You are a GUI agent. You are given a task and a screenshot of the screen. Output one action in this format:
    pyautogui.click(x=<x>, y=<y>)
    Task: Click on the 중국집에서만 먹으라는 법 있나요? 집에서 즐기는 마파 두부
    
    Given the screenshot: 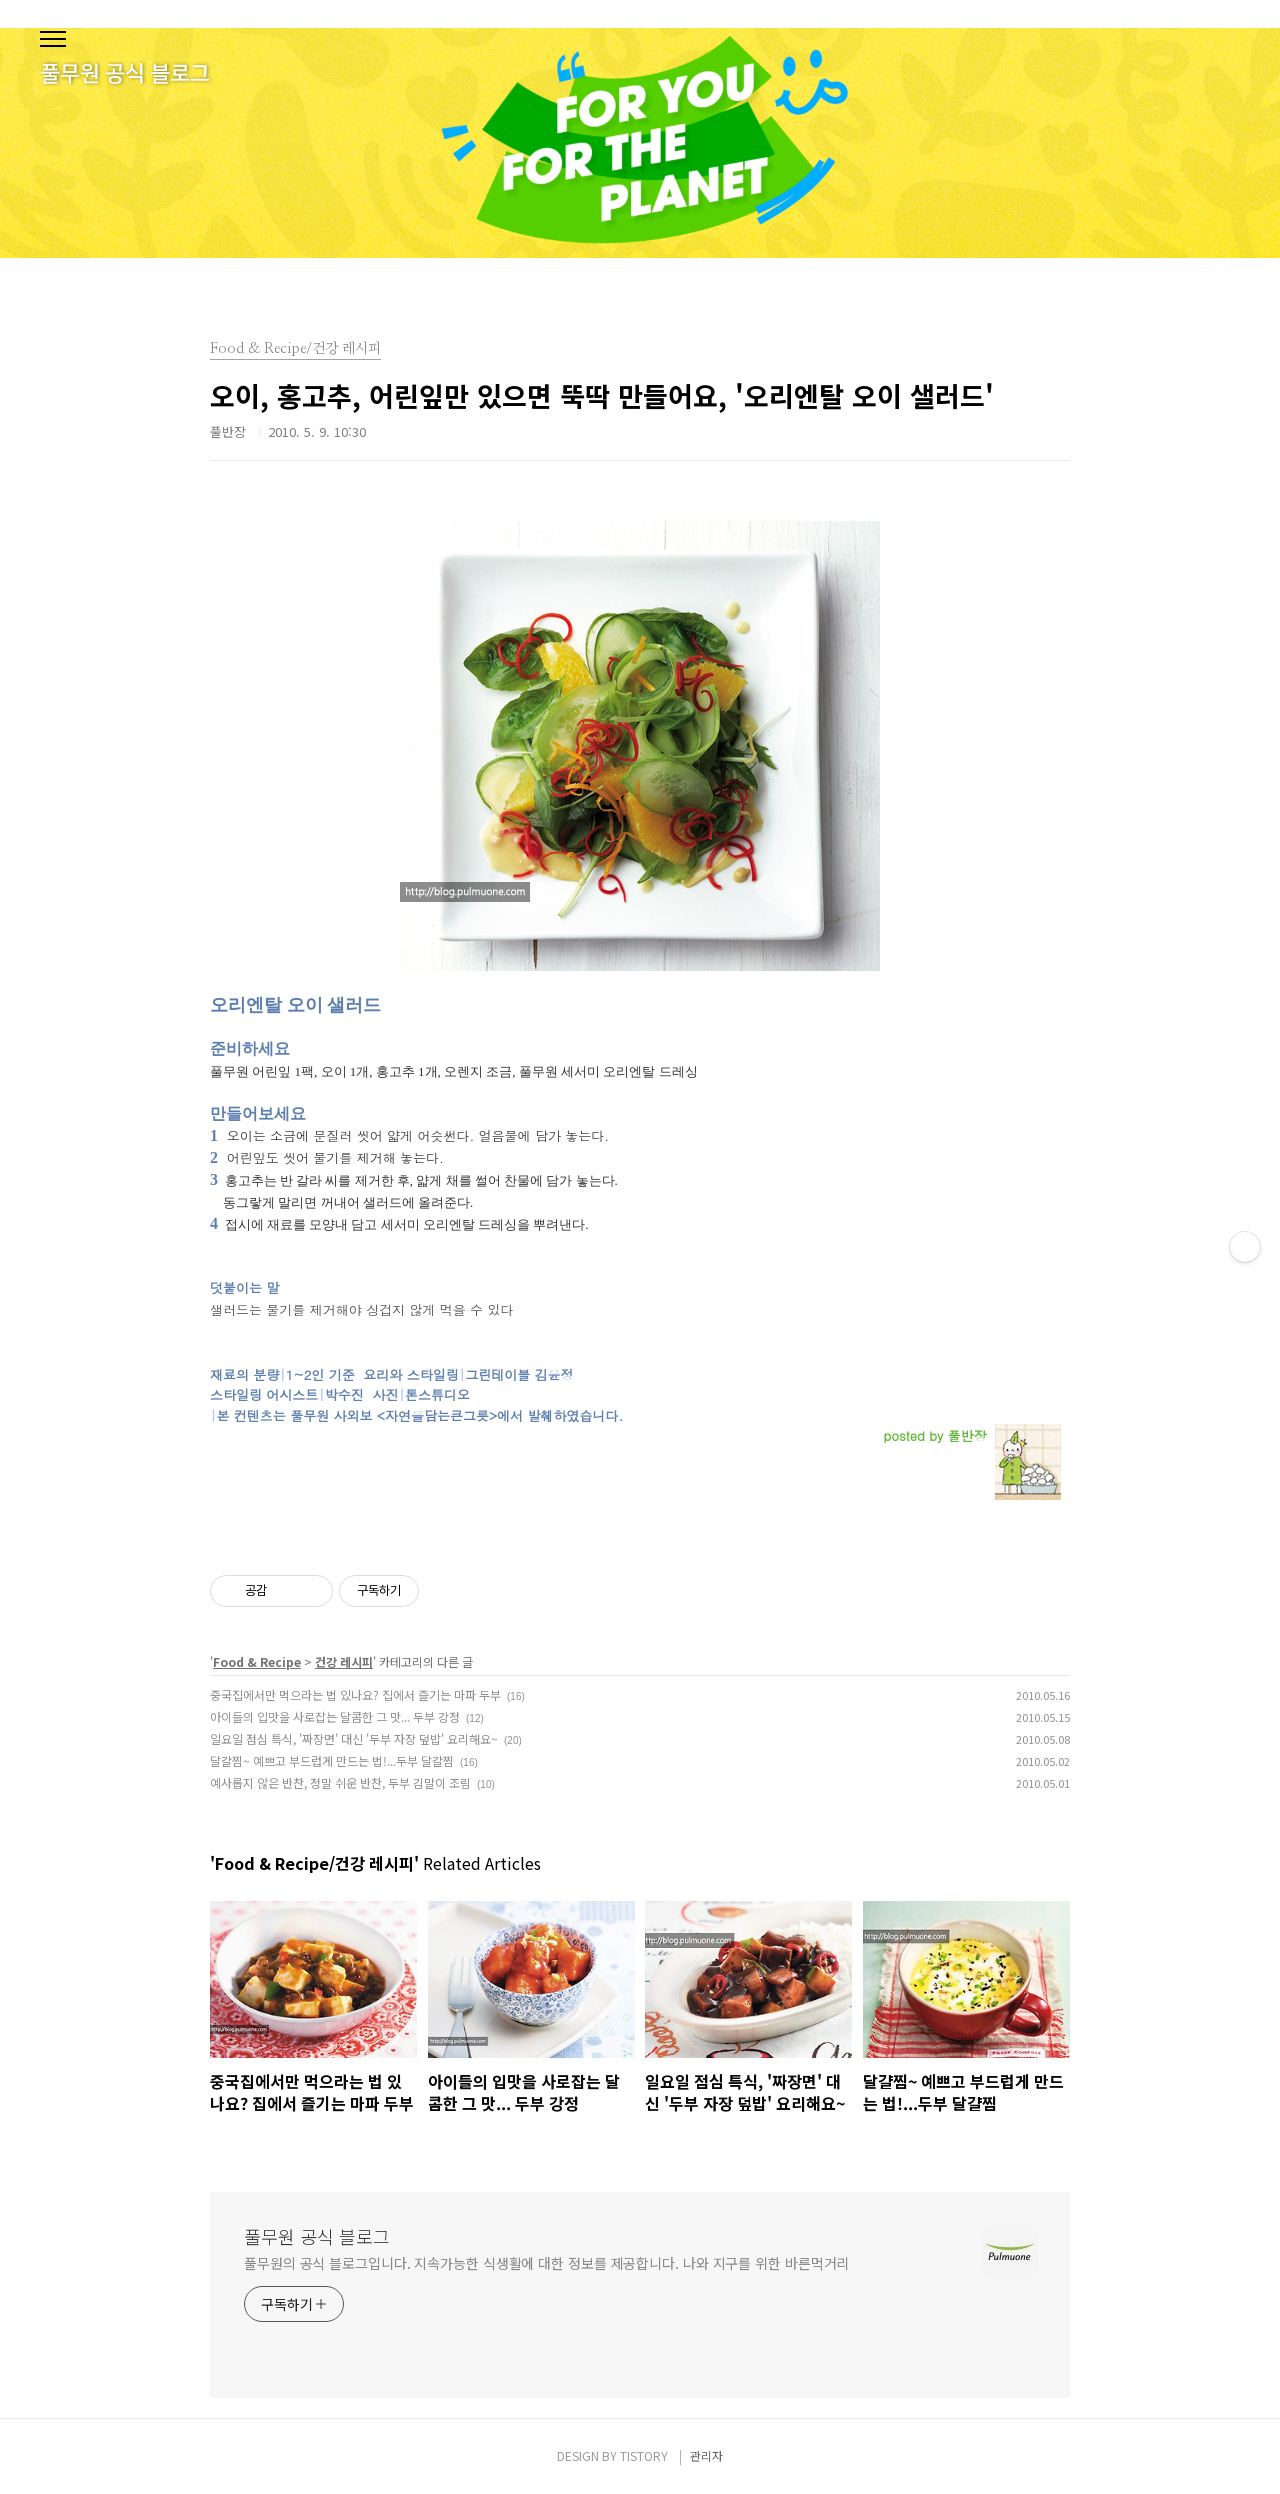 What is the action you would take?
    pyautogui.click(x=355, y=1694)
    